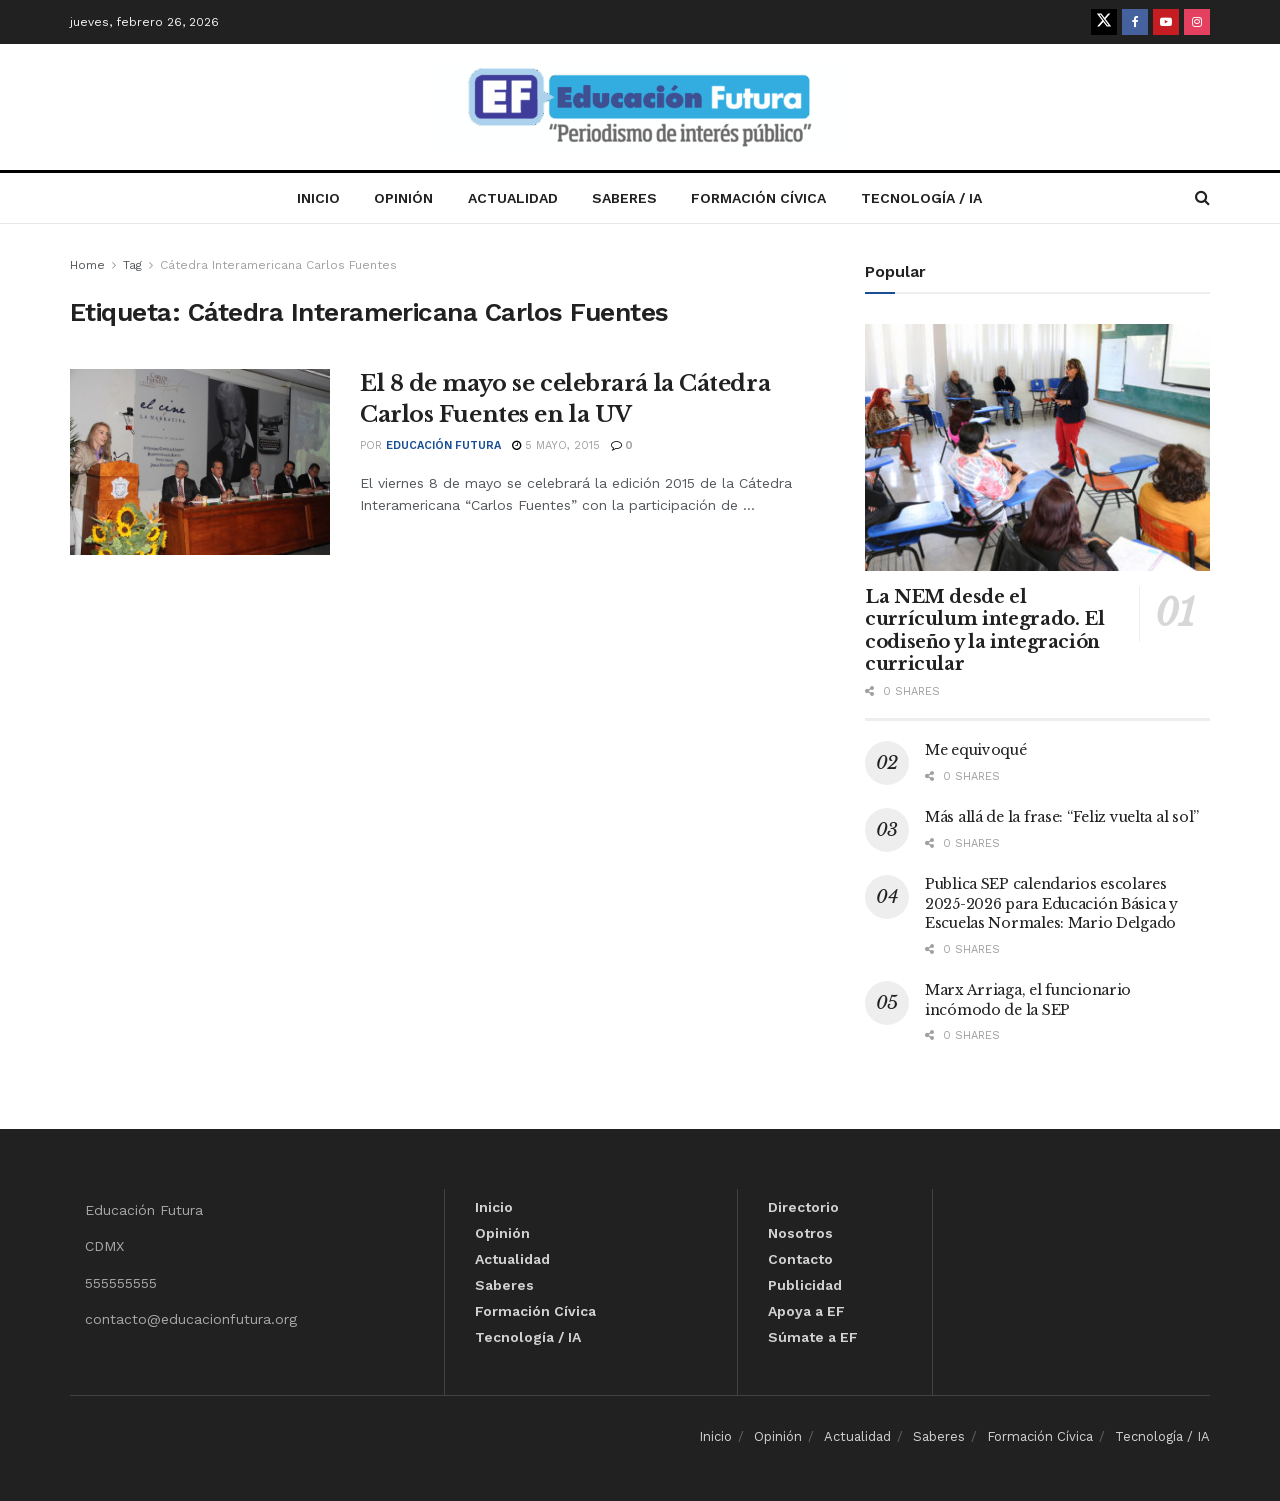  Describe the element at coordinates (443, 445) in the screenshot. I see `Educación Futura` at that location.